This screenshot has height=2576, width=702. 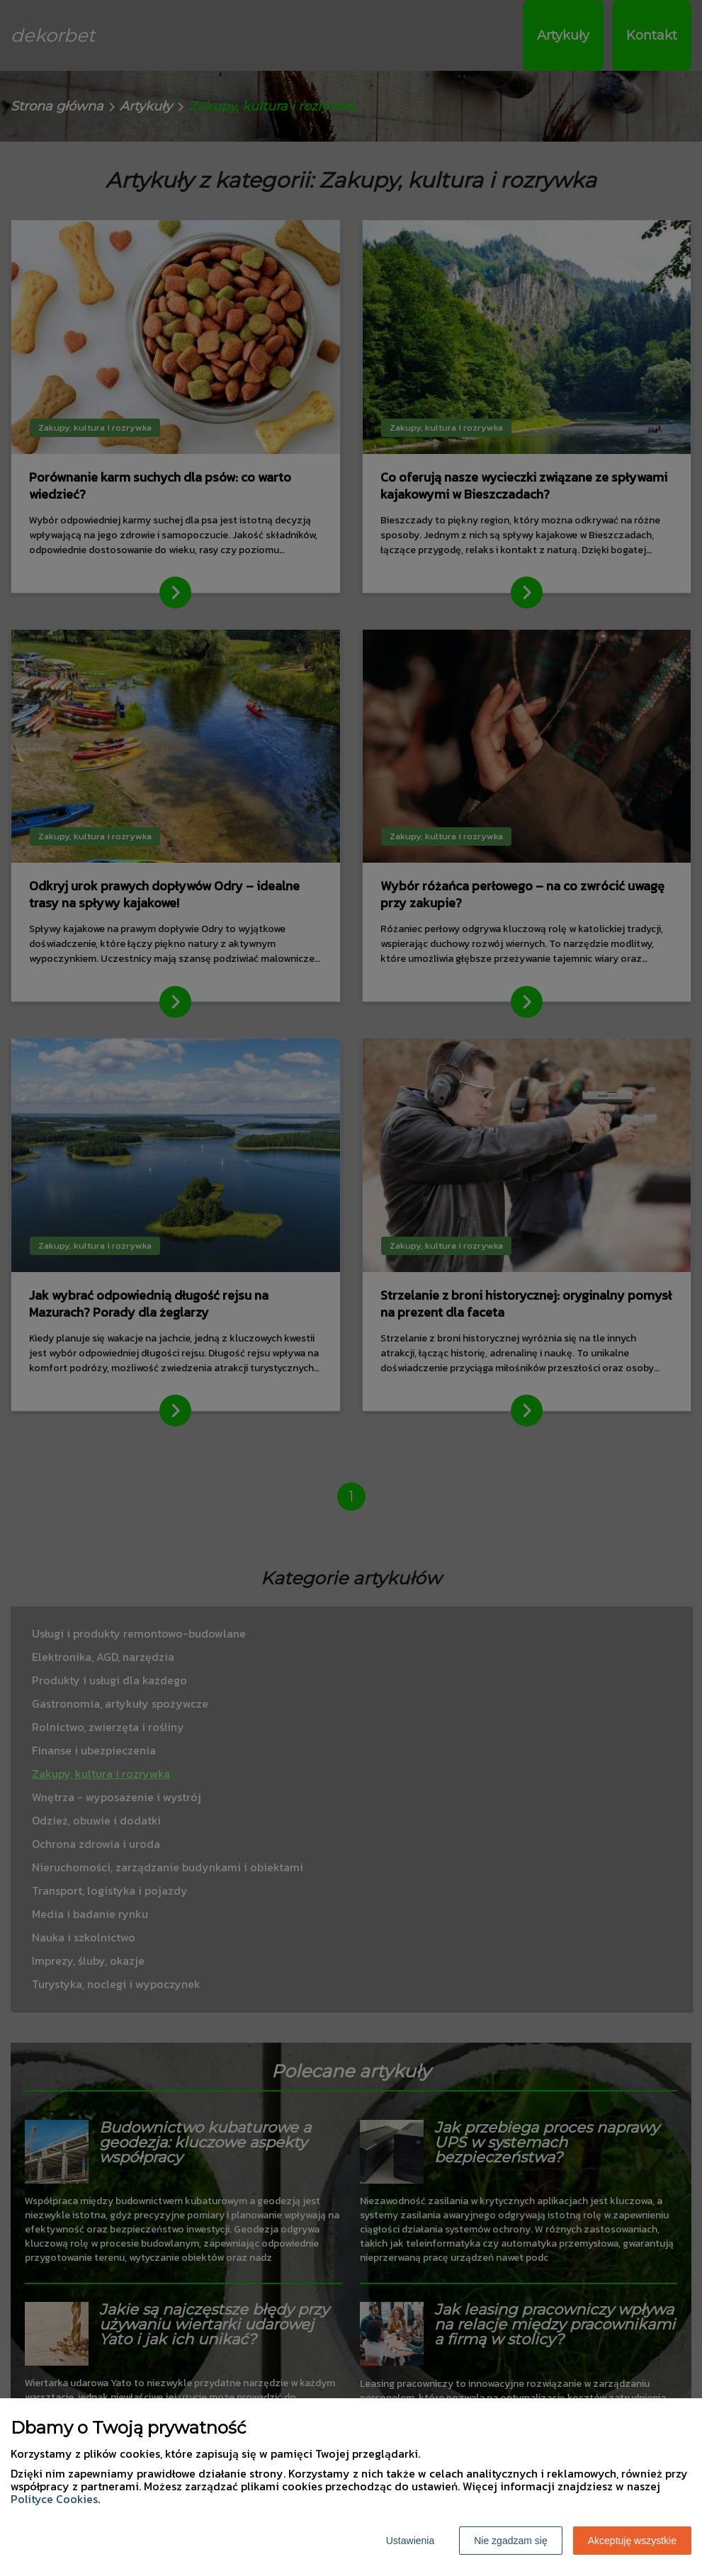 I want to click on Akceptuję wszystkie, so click(x=632, y=2540).